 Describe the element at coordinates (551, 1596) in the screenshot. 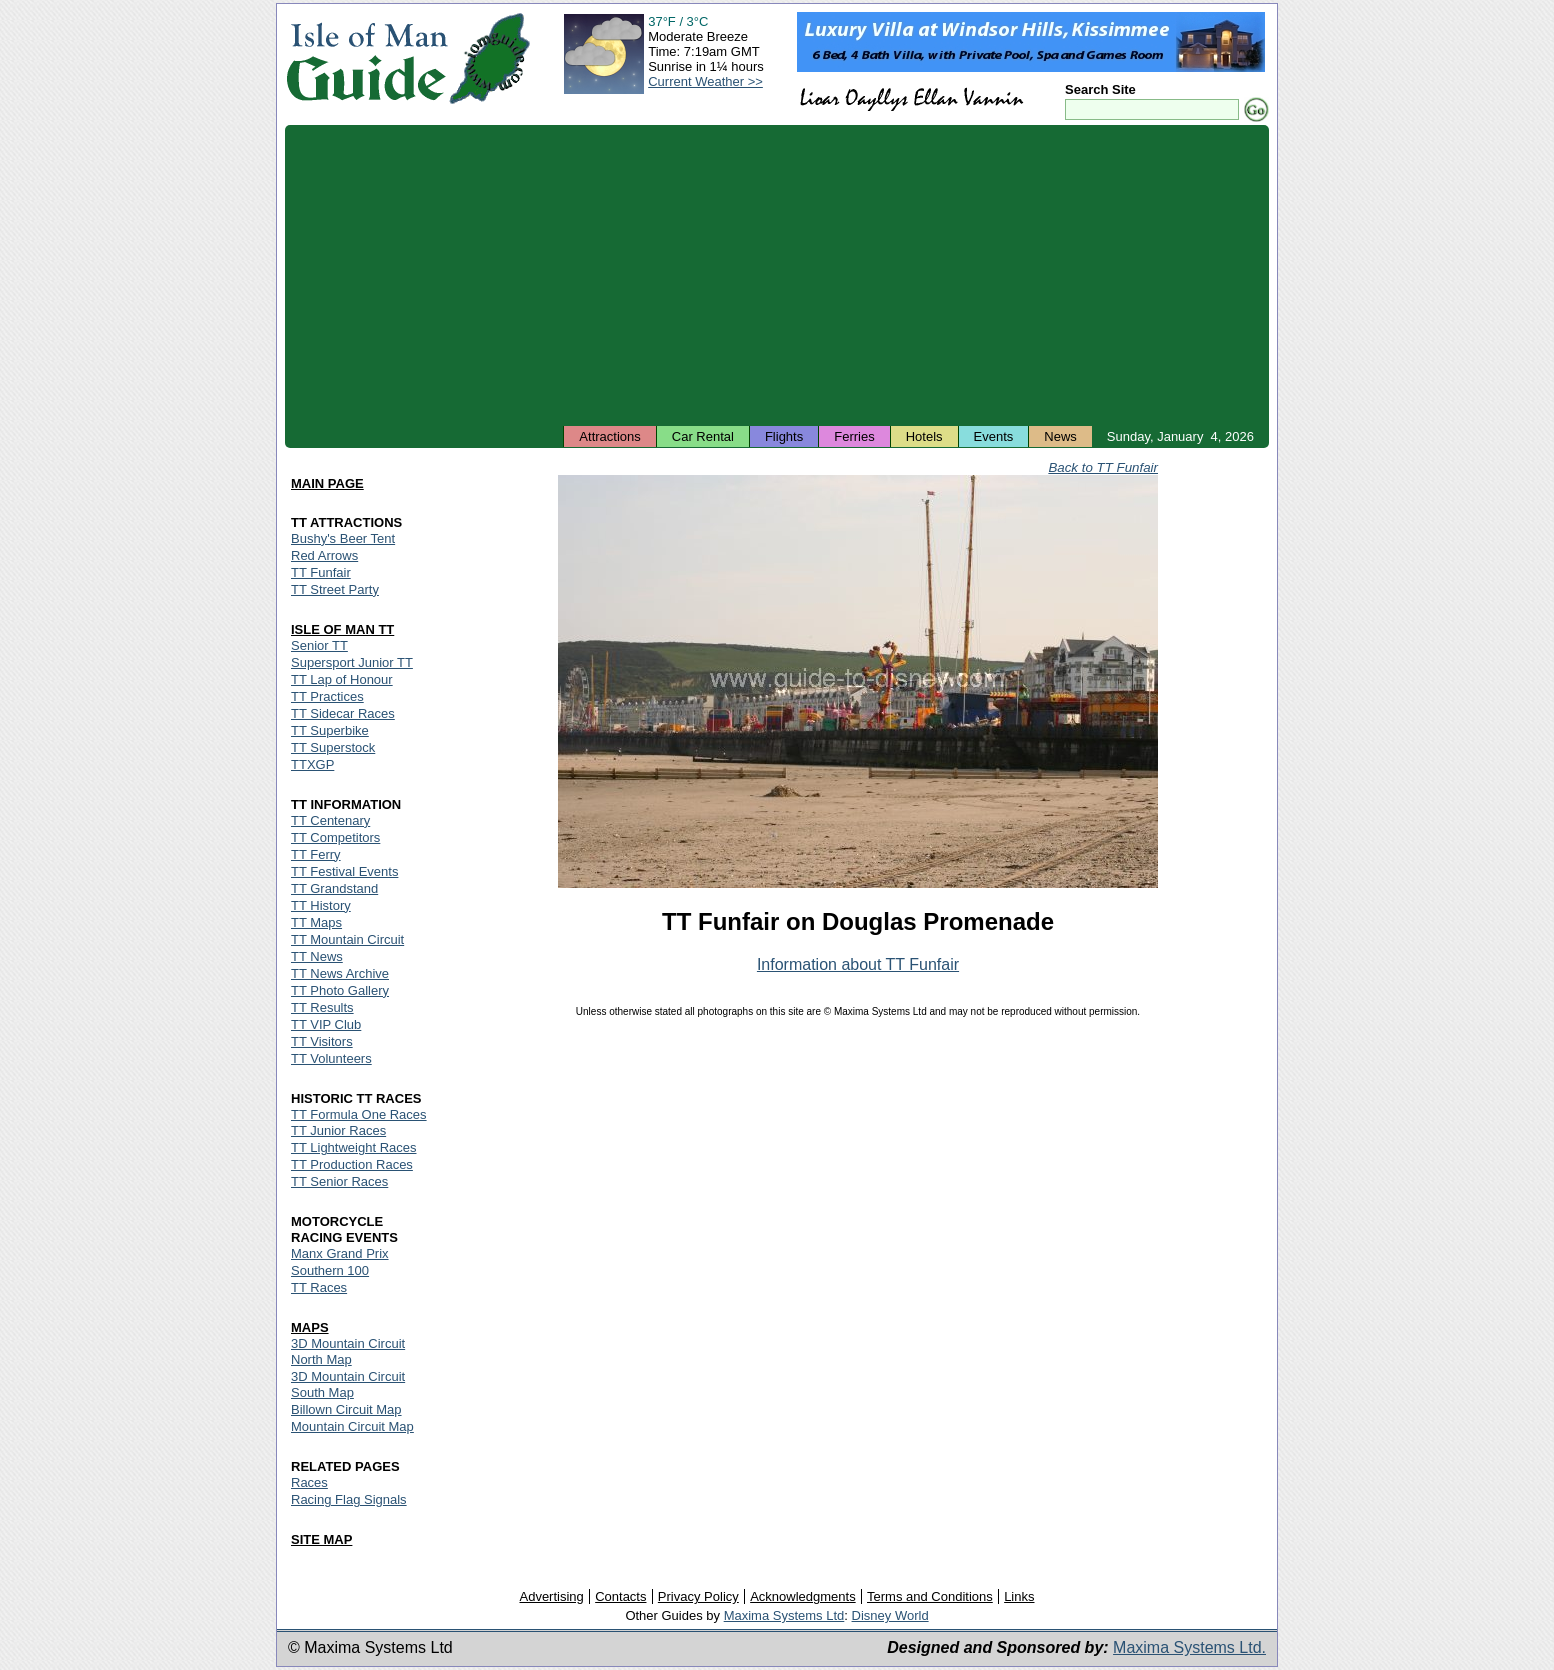

I see `Advertising` at that location.